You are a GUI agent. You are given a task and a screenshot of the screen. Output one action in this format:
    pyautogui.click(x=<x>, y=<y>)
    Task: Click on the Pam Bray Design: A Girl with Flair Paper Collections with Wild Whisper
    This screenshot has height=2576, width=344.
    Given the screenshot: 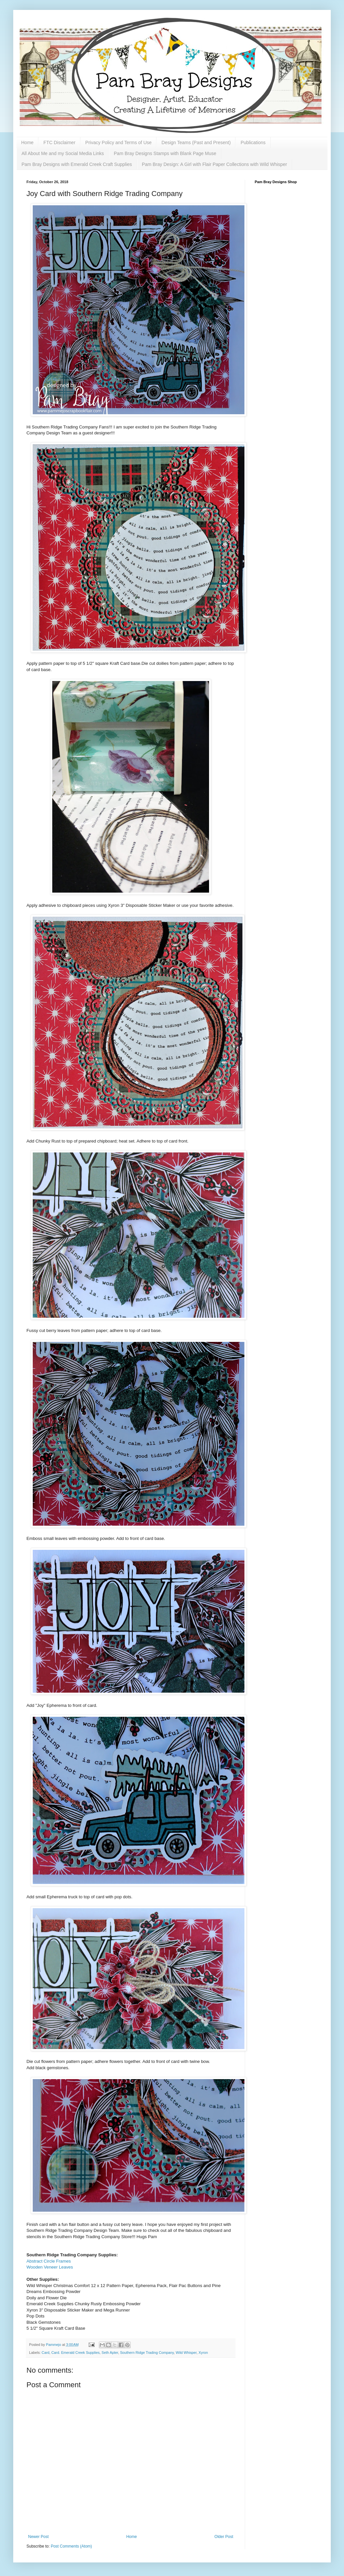 What is the action you would take?
    pyautogui.click(x=214, y=164)
    